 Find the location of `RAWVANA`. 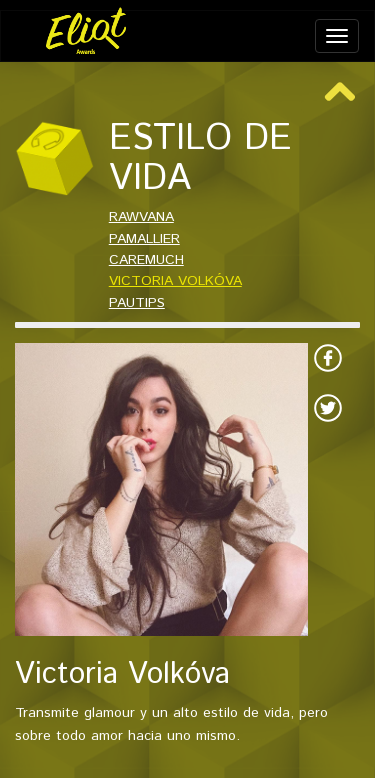

RAWVANA is located at coordinates (141, 217).